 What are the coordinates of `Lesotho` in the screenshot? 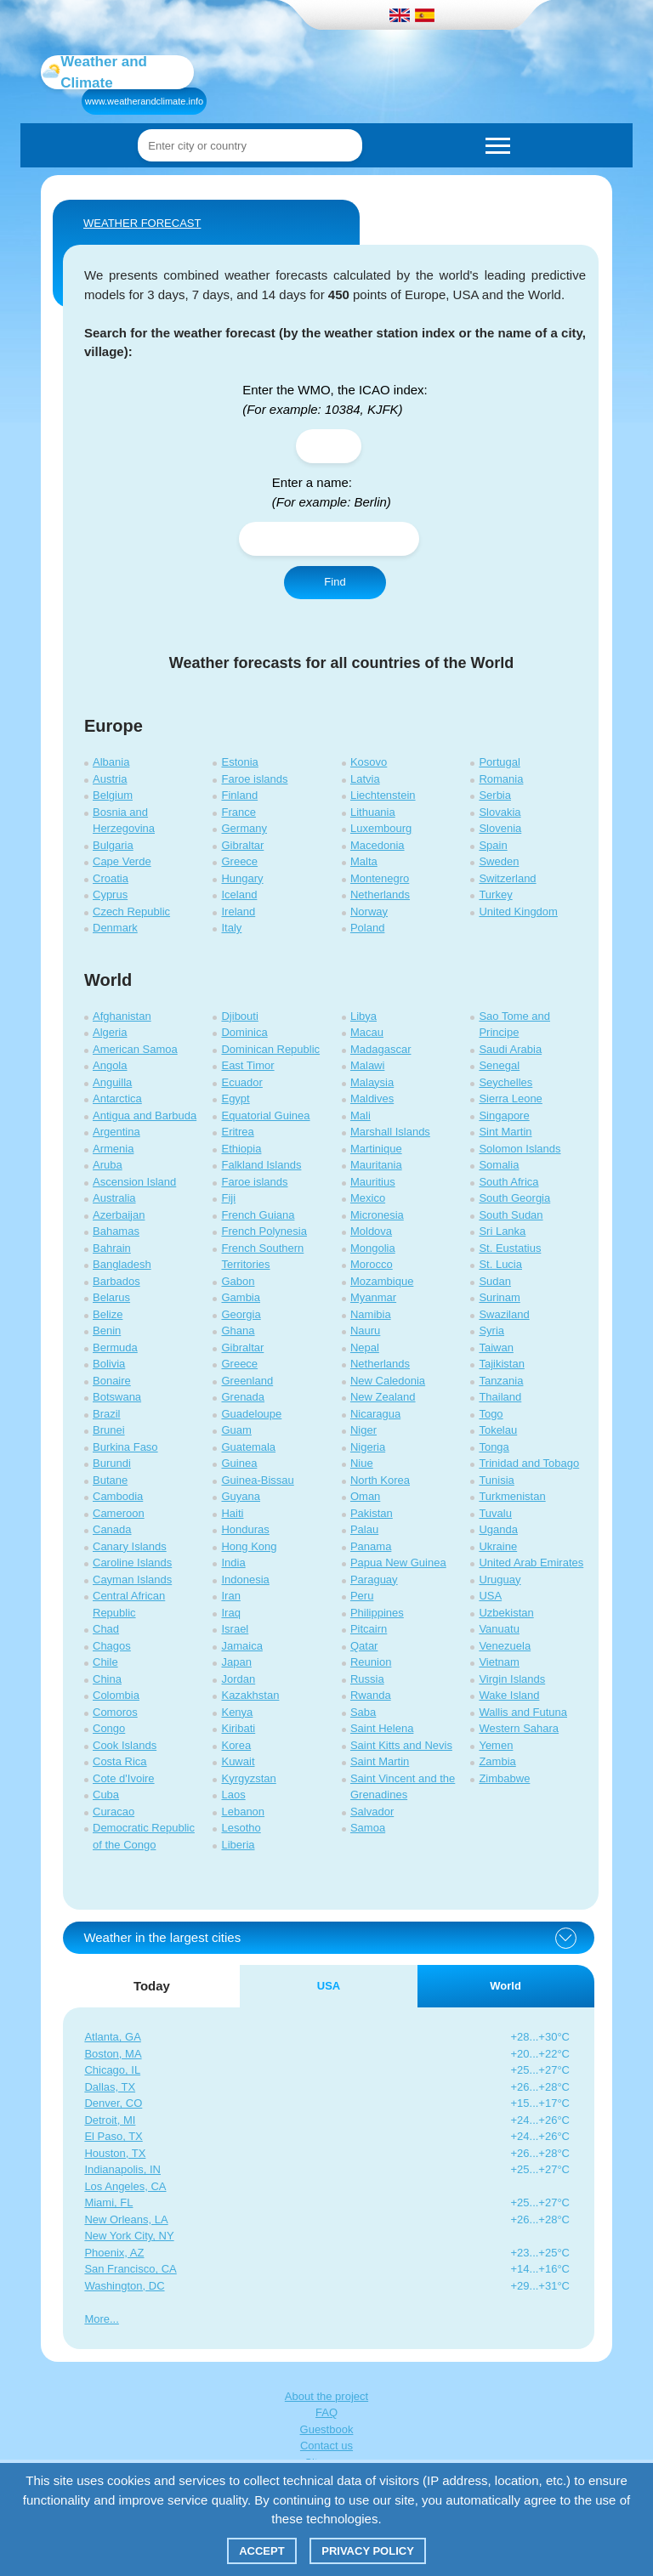 It's located at (240, 1827).